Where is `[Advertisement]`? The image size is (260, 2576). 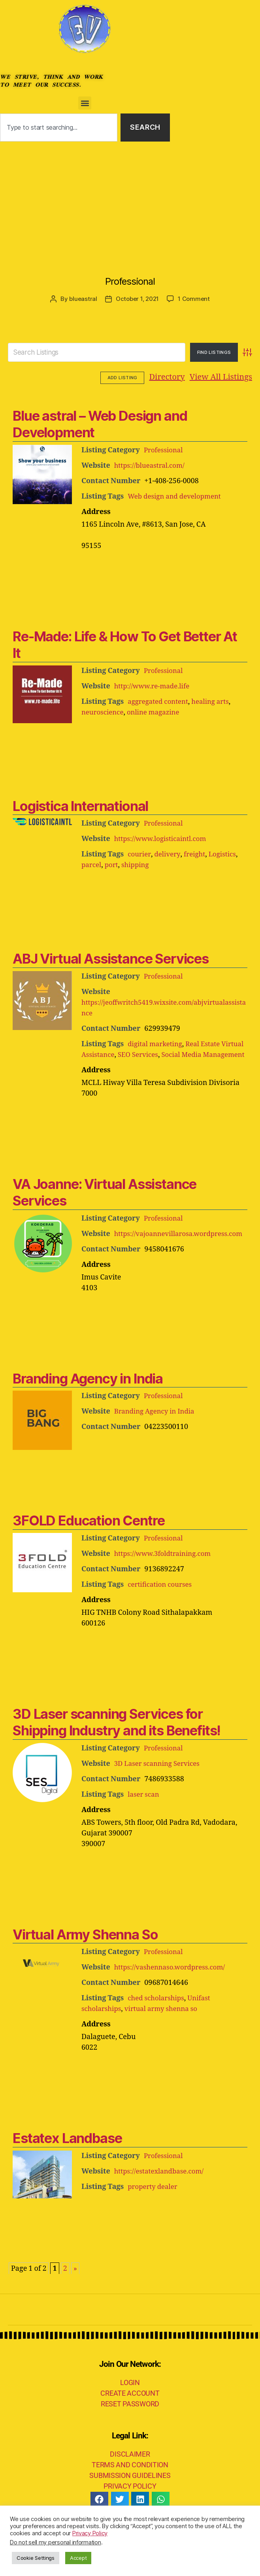
[Advertisement] is located at coordinates (130, 201).